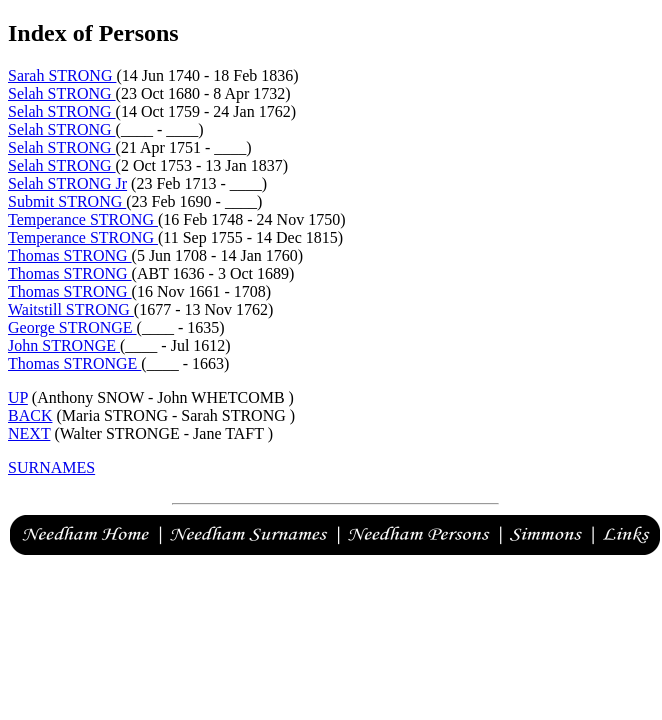 Image resolution: width=662 pixels, height=720 pixels. What do you see at coordinates (30, 415) in the screenshot?
I see `BACK` at bounding box center [30, 415].